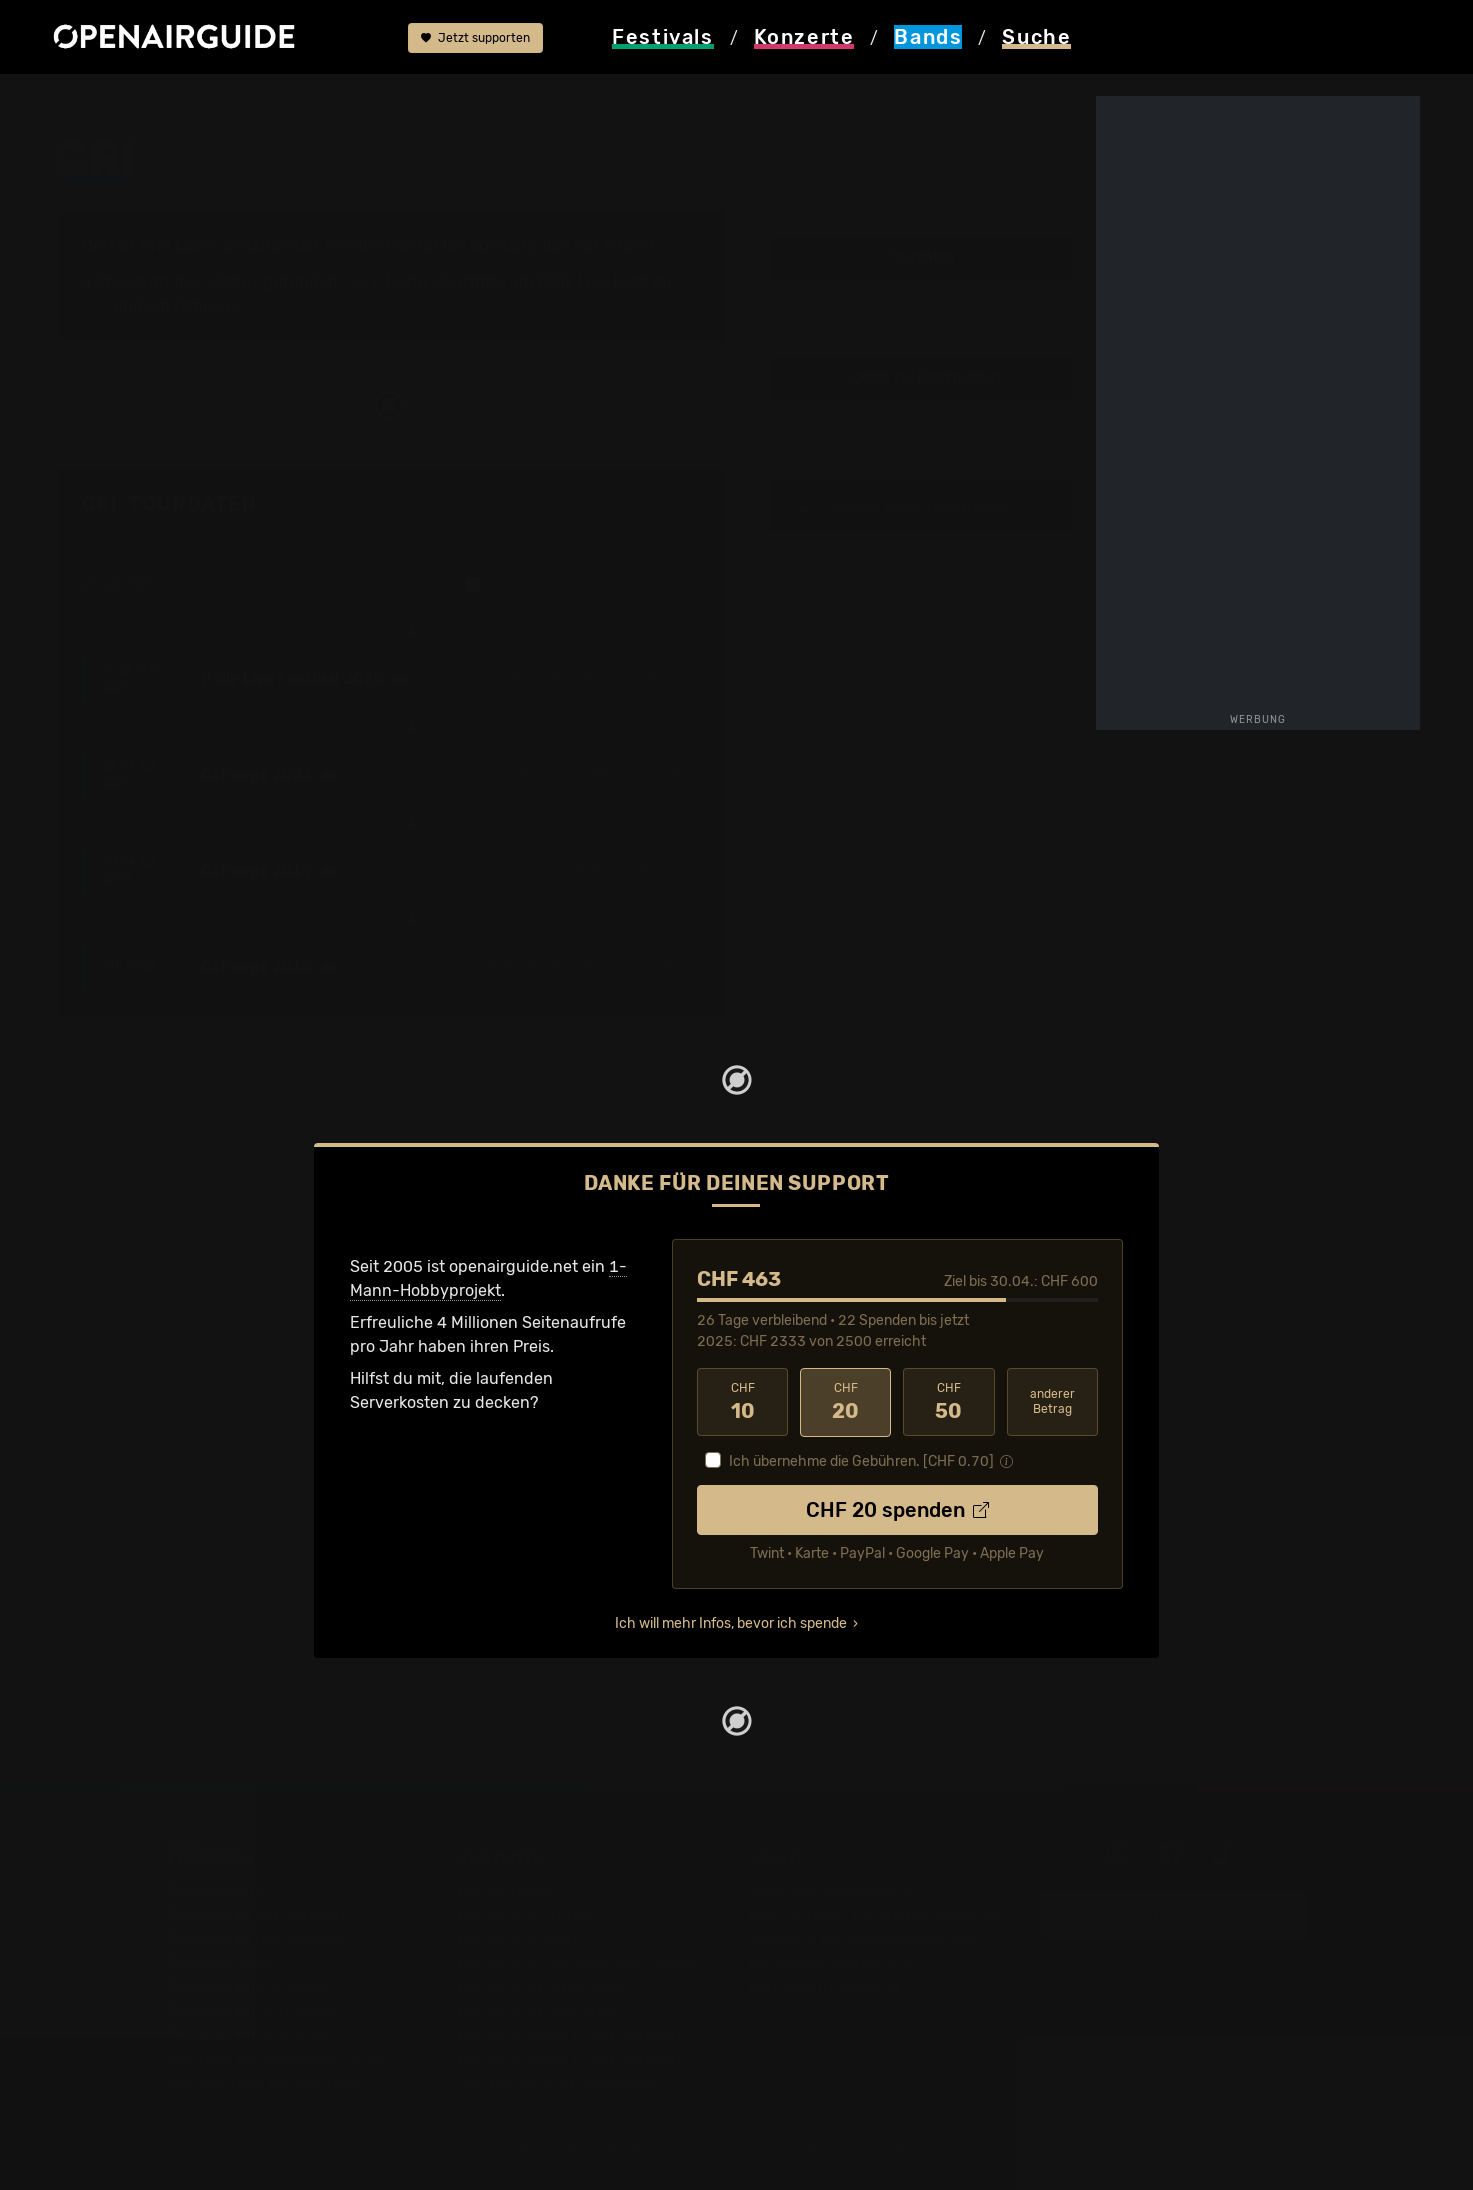  What do you see at coordinates (845, 1402) in the screenshot?
I see `20` at bounding box center [845, 1402].